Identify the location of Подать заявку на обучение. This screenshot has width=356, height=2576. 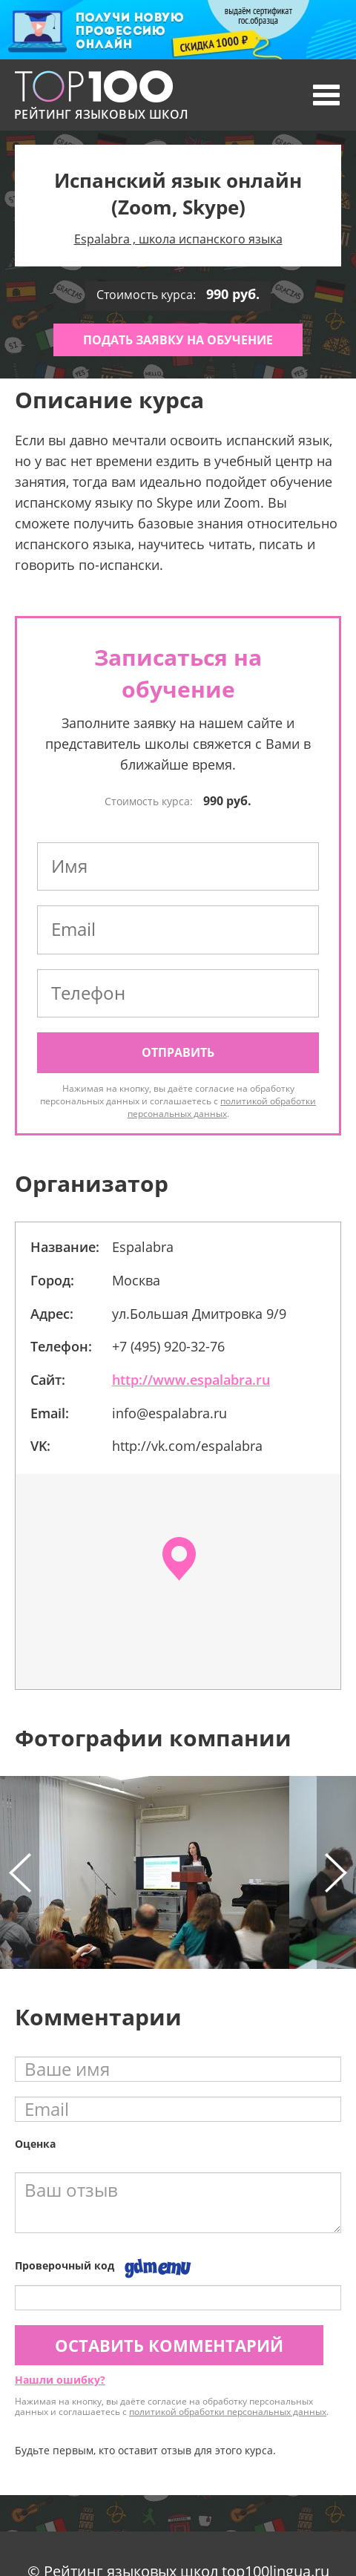
(178, 340).